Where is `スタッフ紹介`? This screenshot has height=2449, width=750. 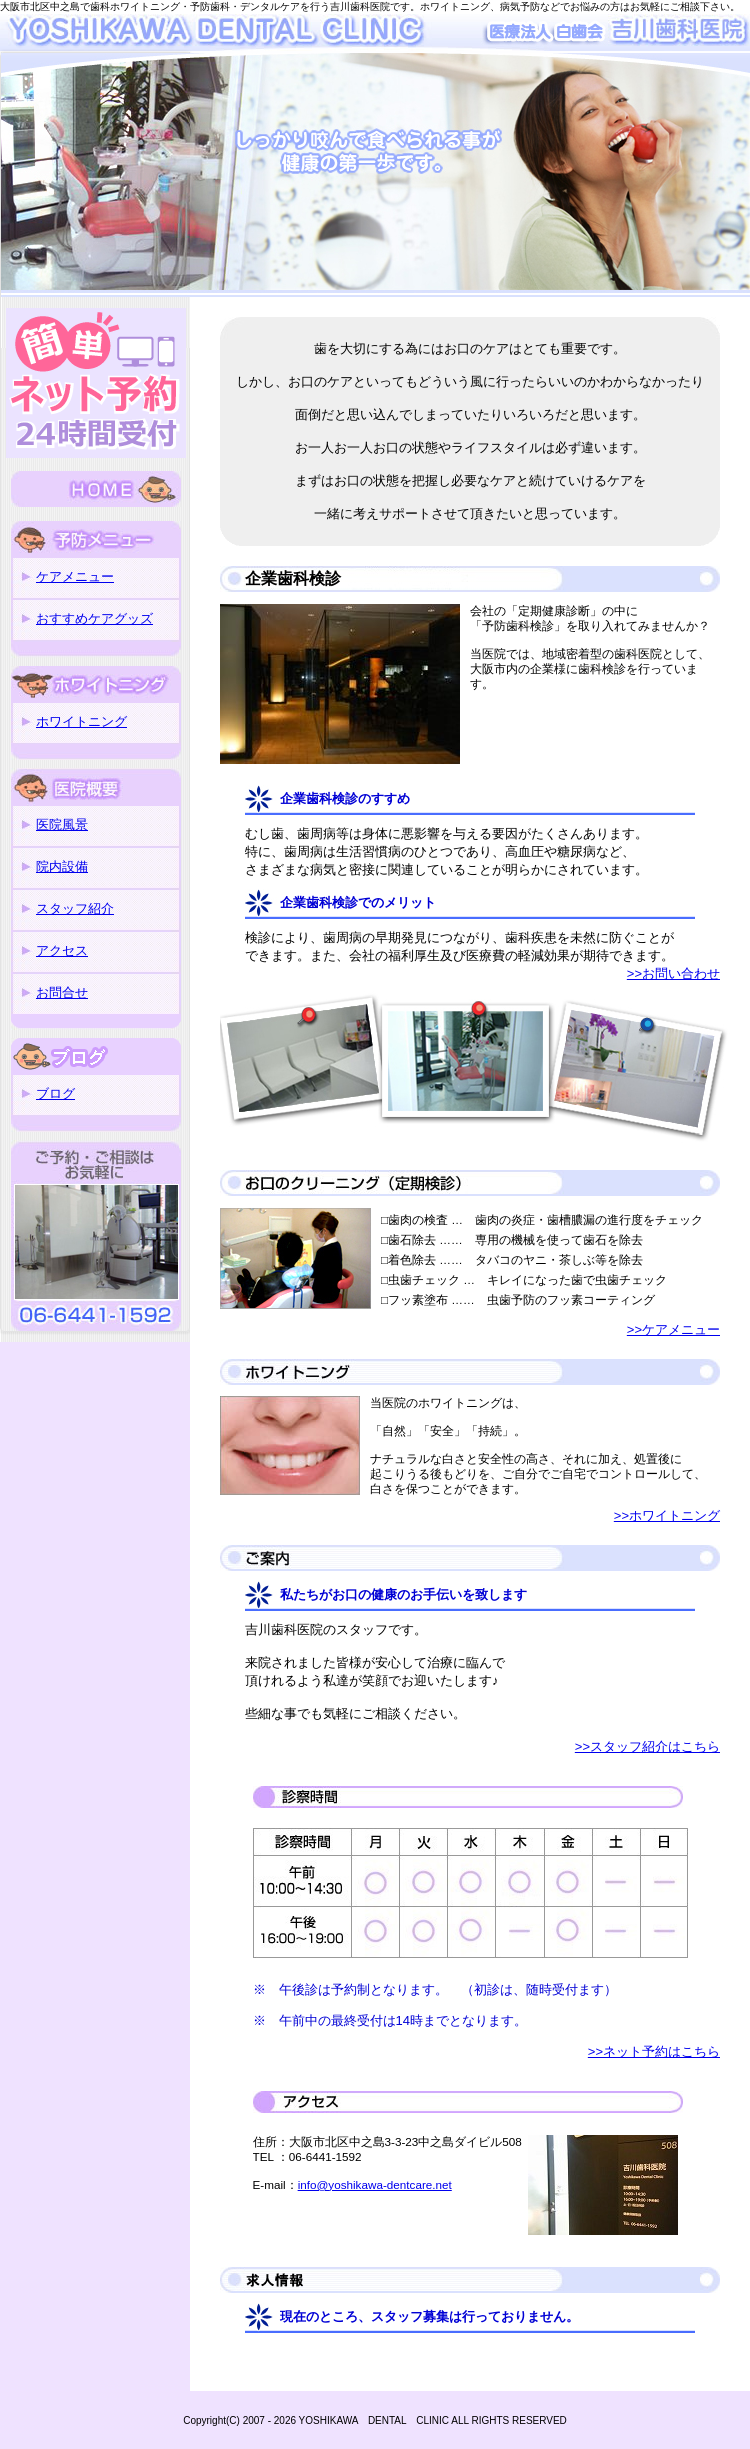 スタッフ紹介 is located at coordinates (75, 908).